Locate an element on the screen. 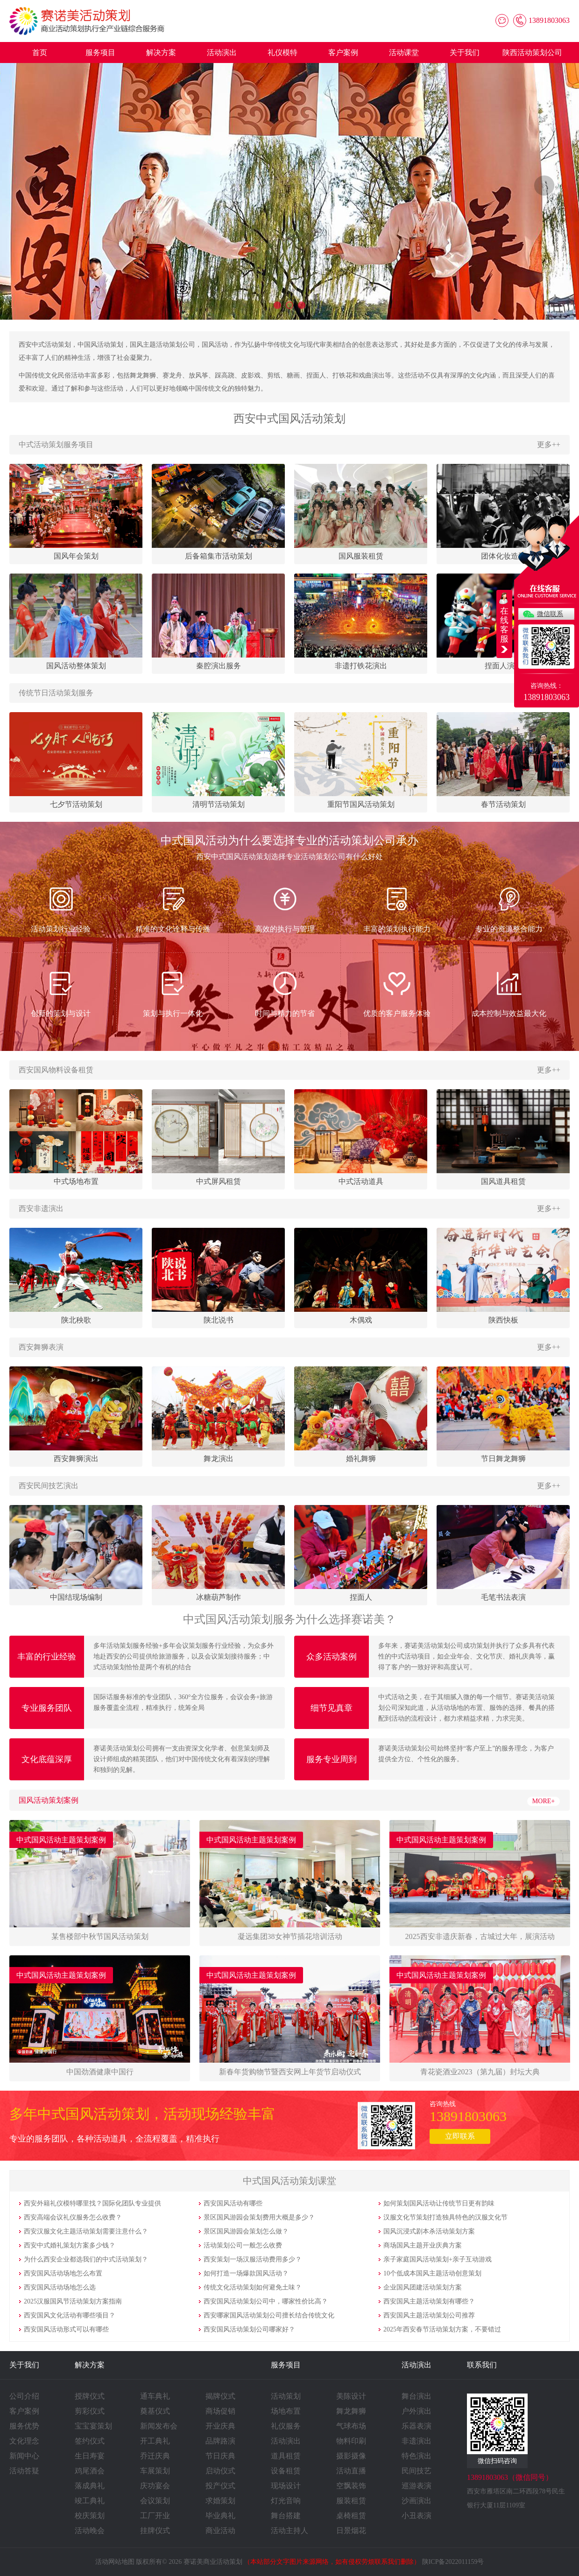  乐器表演 is located at coordinates (416, 2426).